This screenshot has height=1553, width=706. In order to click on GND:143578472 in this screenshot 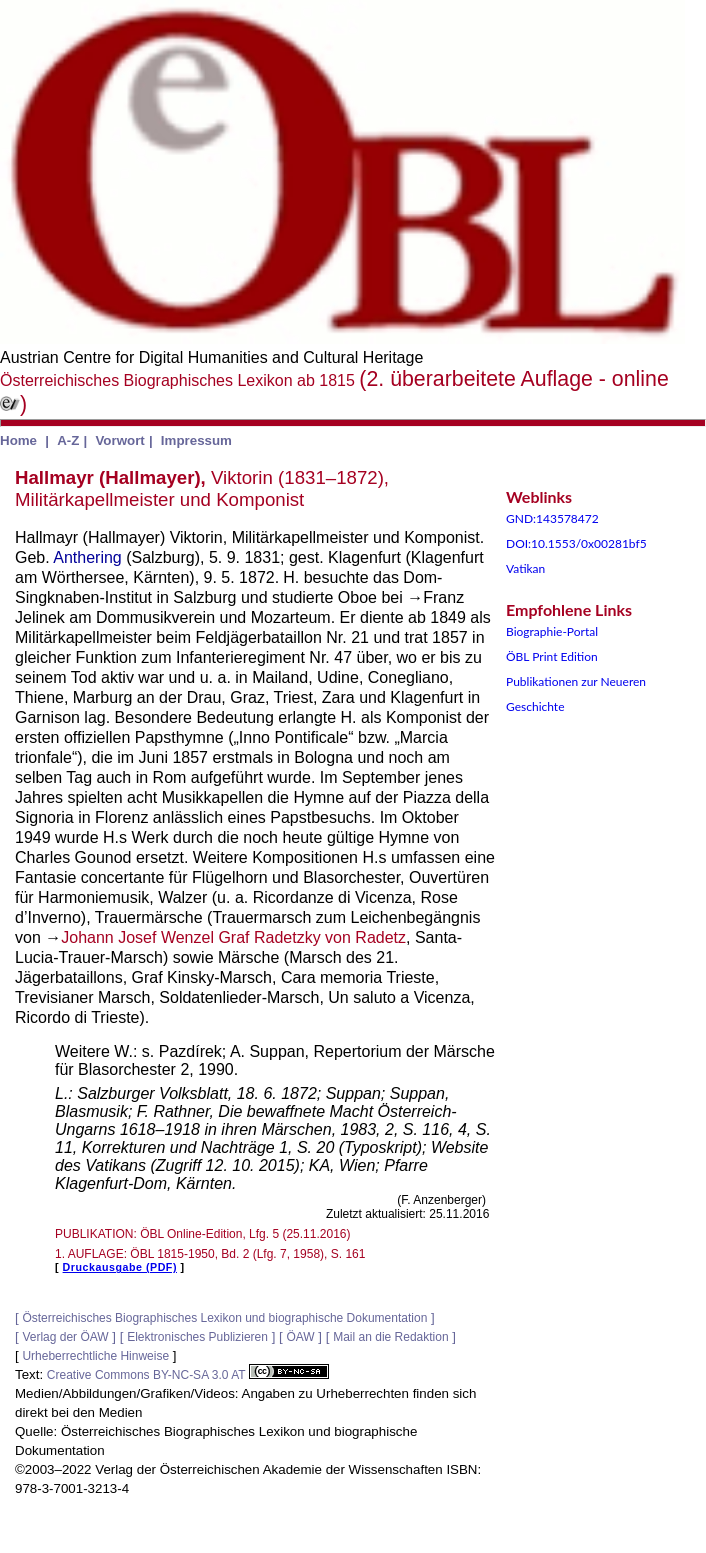, I will do `click(552, 518)`.